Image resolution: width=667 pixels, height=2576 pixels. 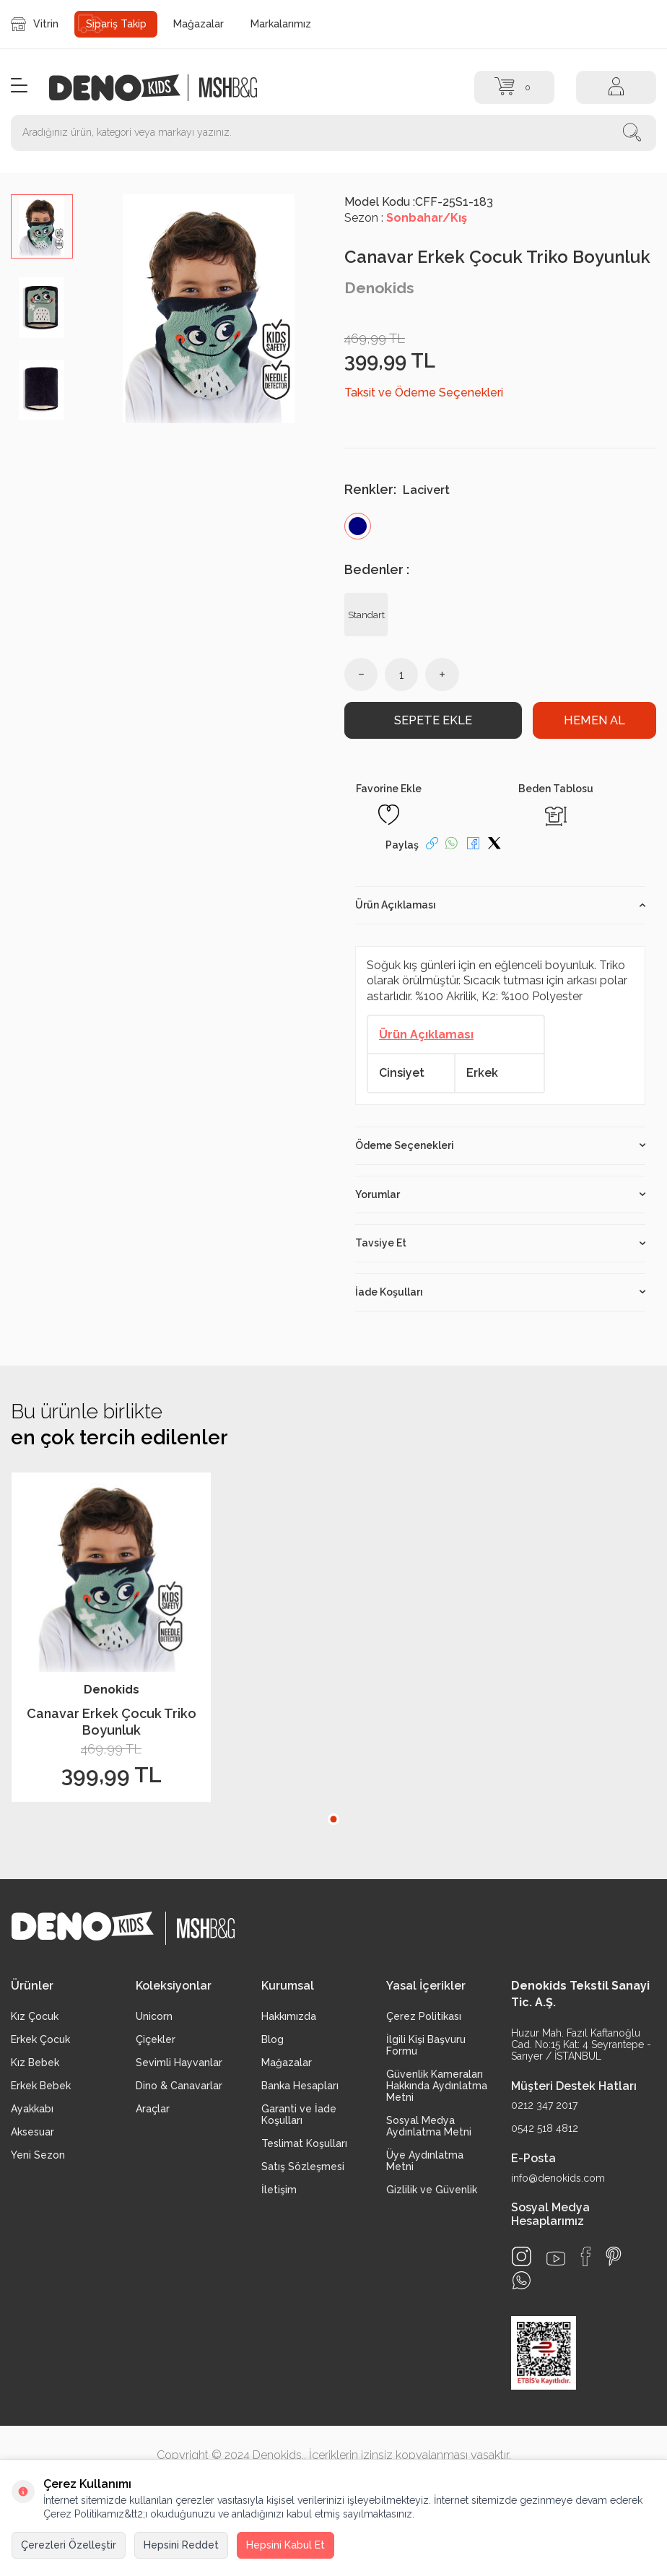 What do you see at coordinates (405, 218) in the screenshot?
I see `Sezon :` at bounding box center [405, 218].